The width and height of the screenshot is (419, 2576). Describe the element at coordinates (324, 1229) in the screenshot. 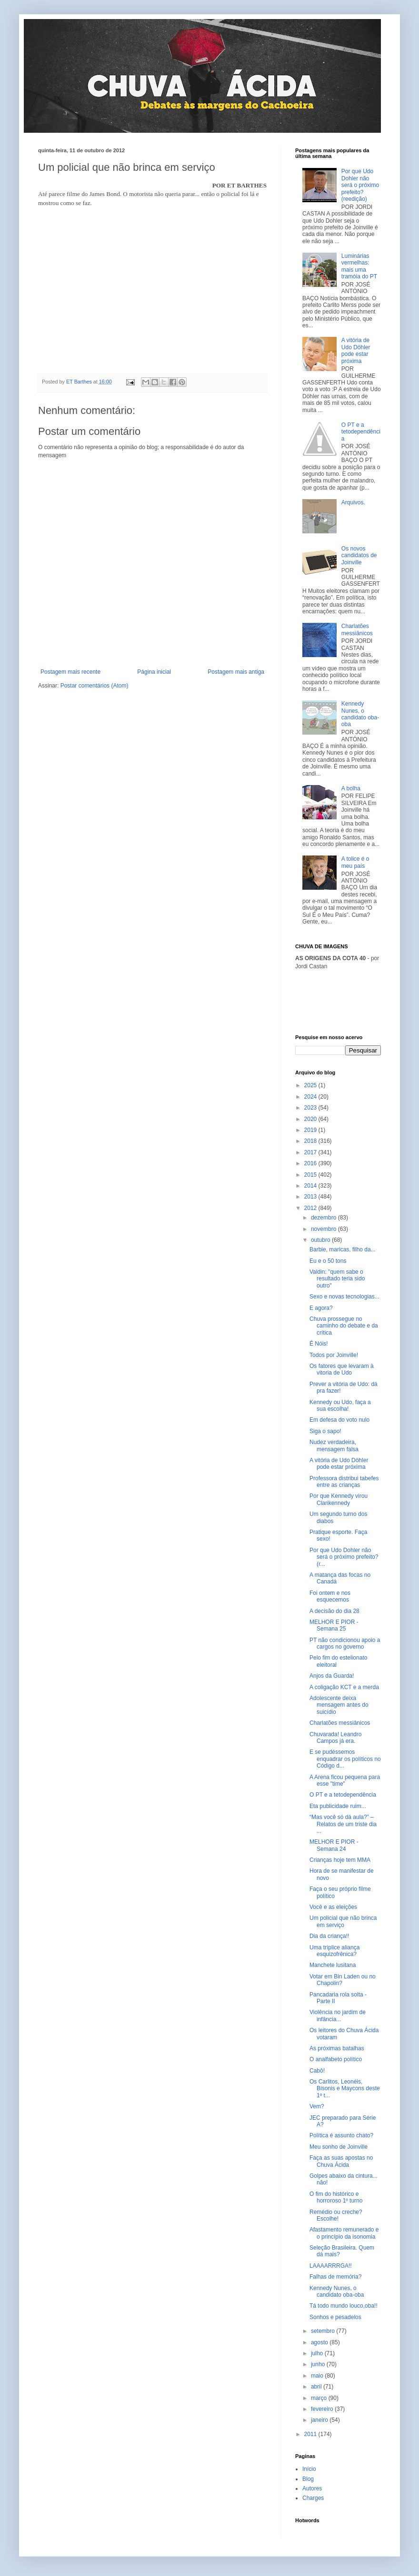

I see `novembro` at that location.